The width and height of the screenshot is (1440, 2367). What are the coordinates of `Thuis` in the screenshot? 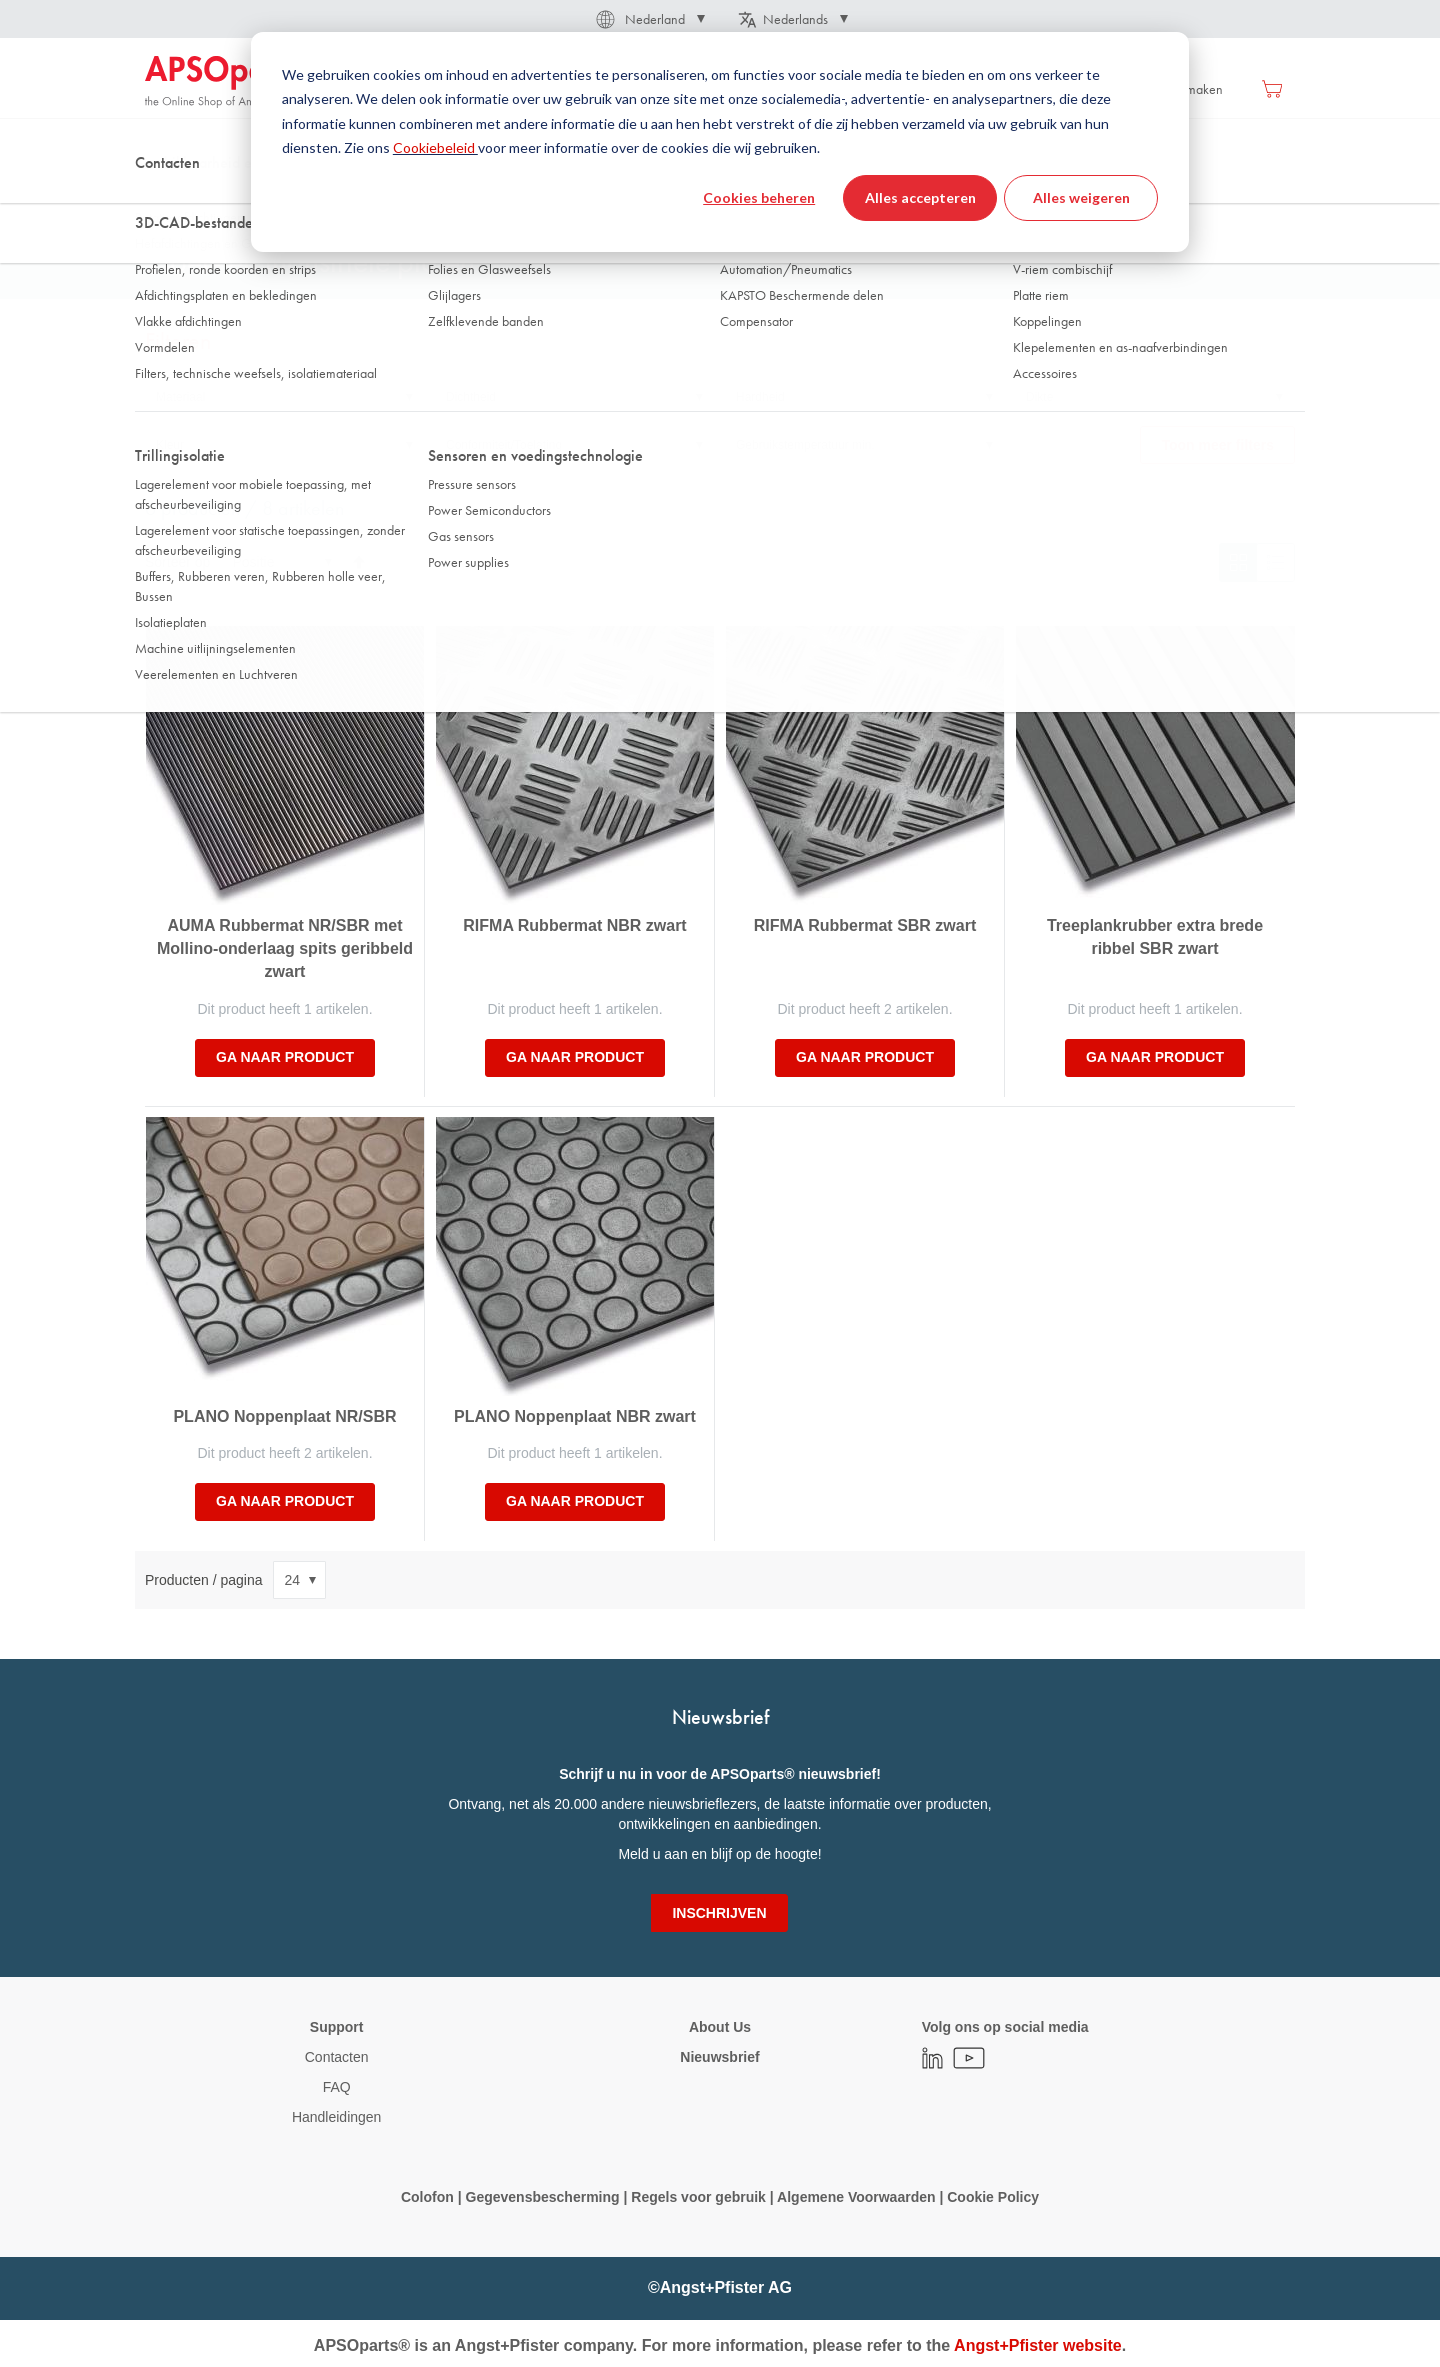 It's located at (159, 199).